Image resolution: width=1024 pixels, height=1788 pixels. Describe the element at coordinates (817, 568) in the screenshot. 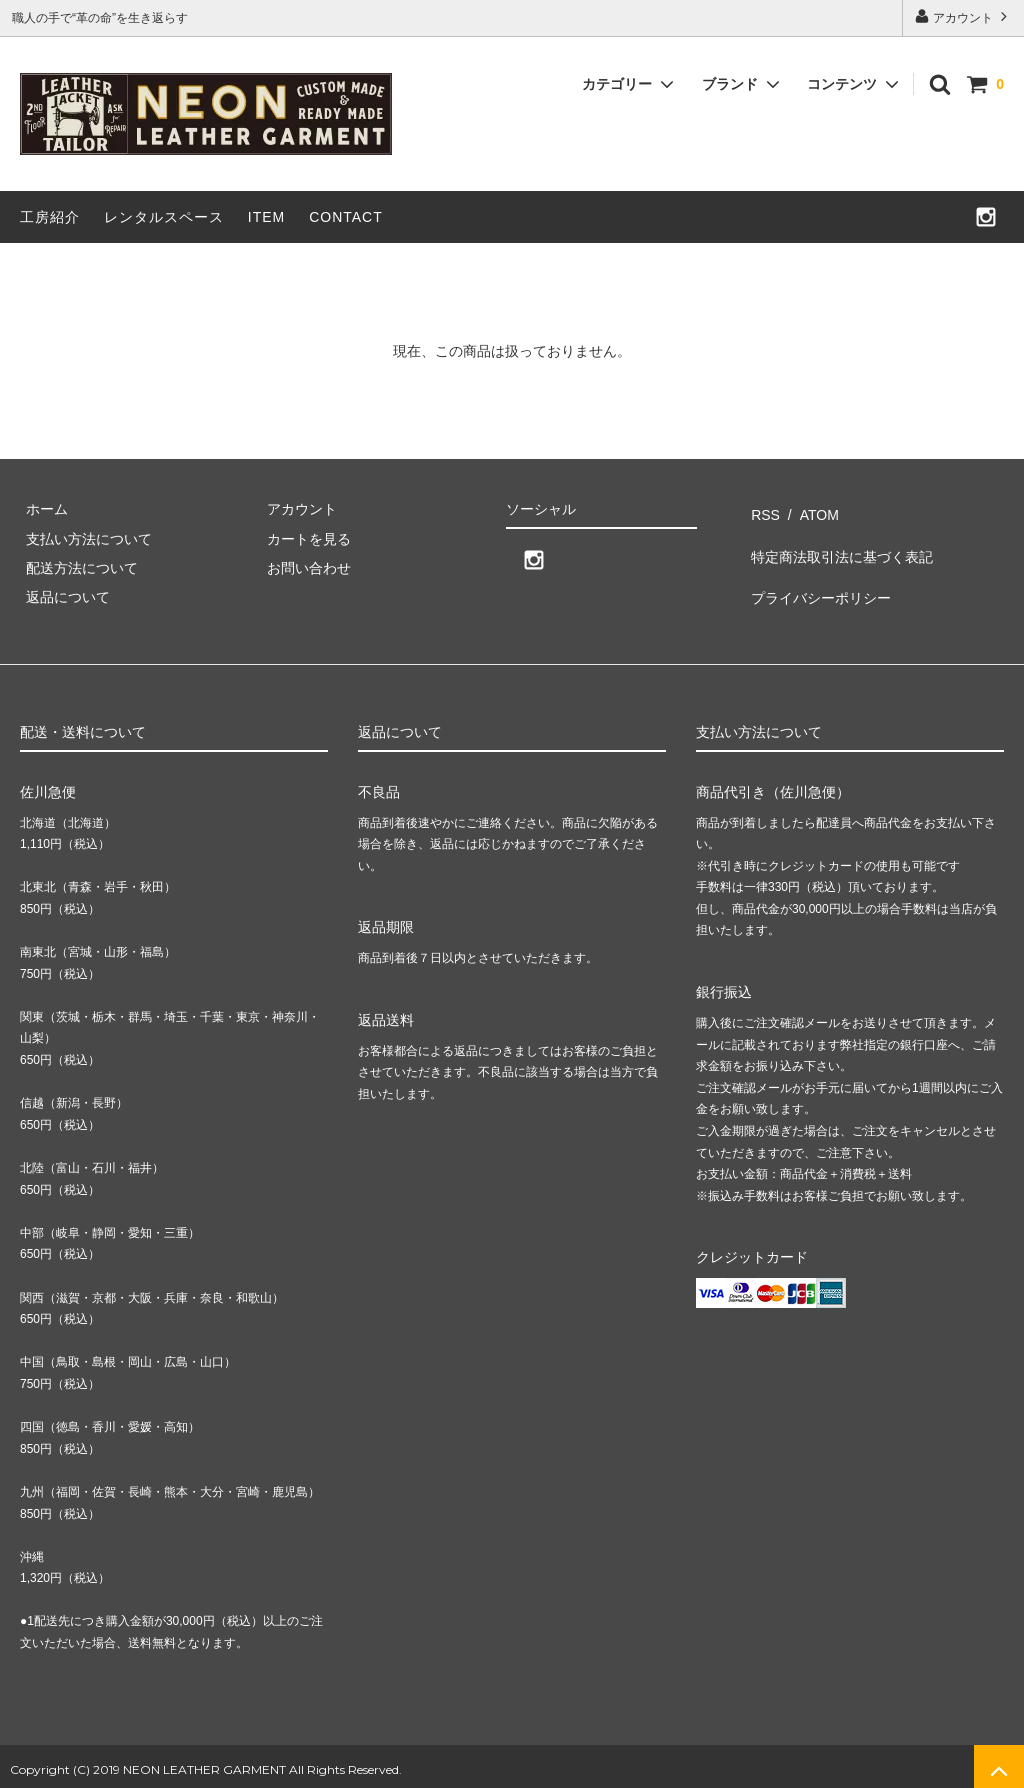

I see `プライバシーポリシー` at that location.